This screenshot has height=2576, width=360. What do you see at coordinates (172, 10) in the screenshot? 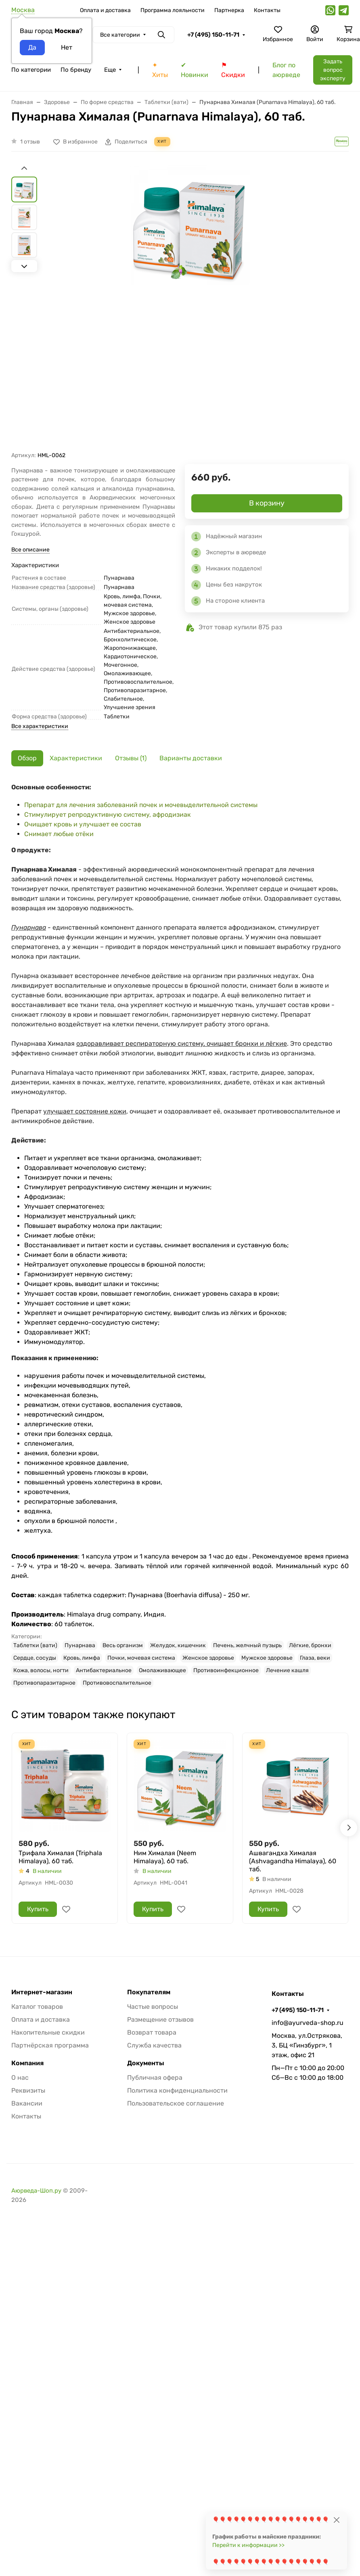
I see `Программа лояльности` at bounding box center [172, 10].